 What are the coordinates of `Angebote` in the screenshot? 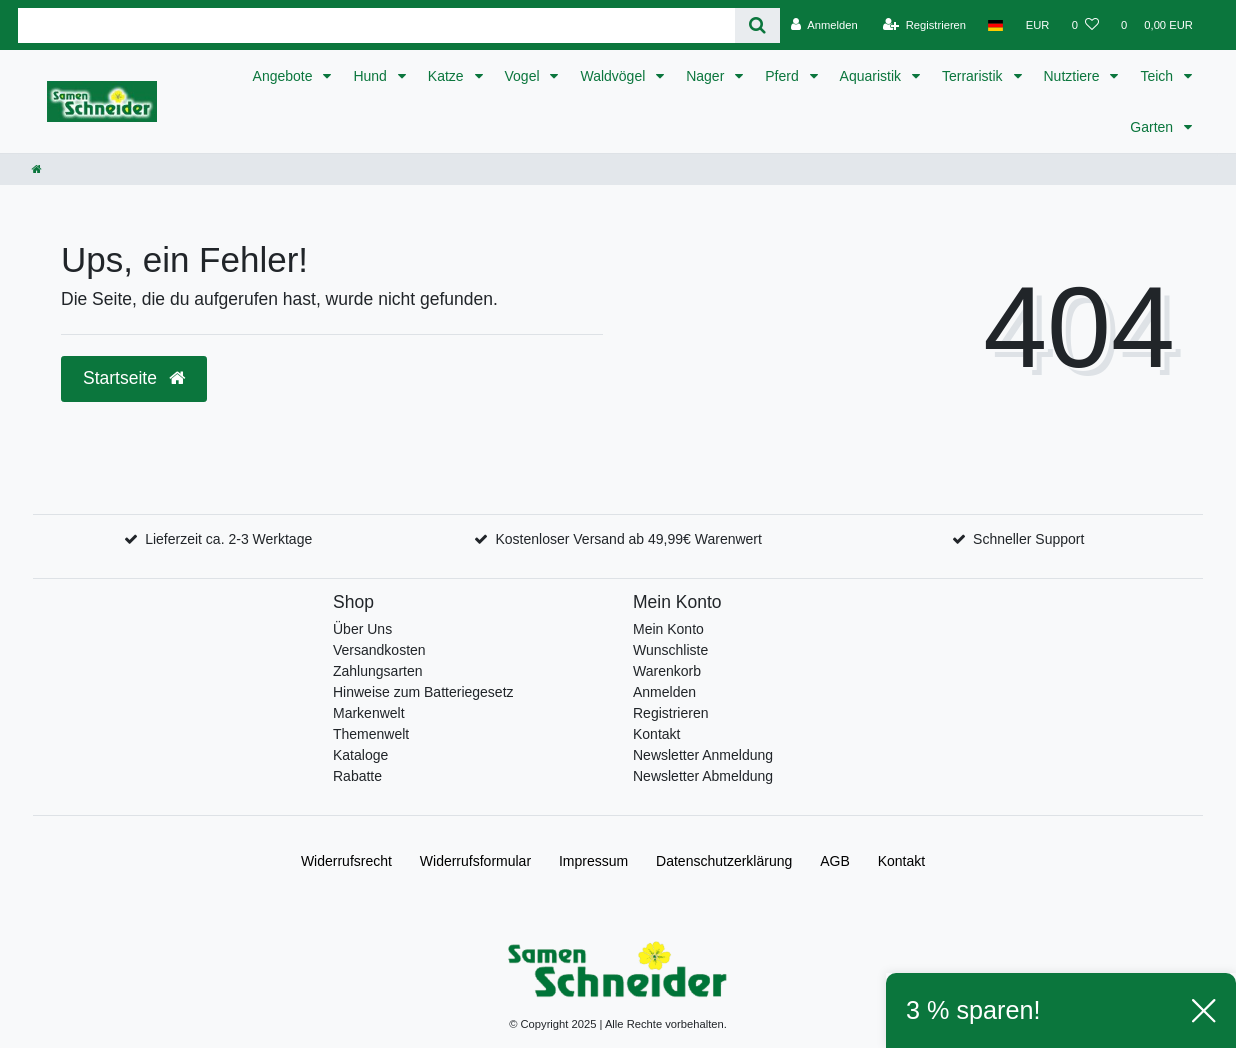 It's located at (285, 76).